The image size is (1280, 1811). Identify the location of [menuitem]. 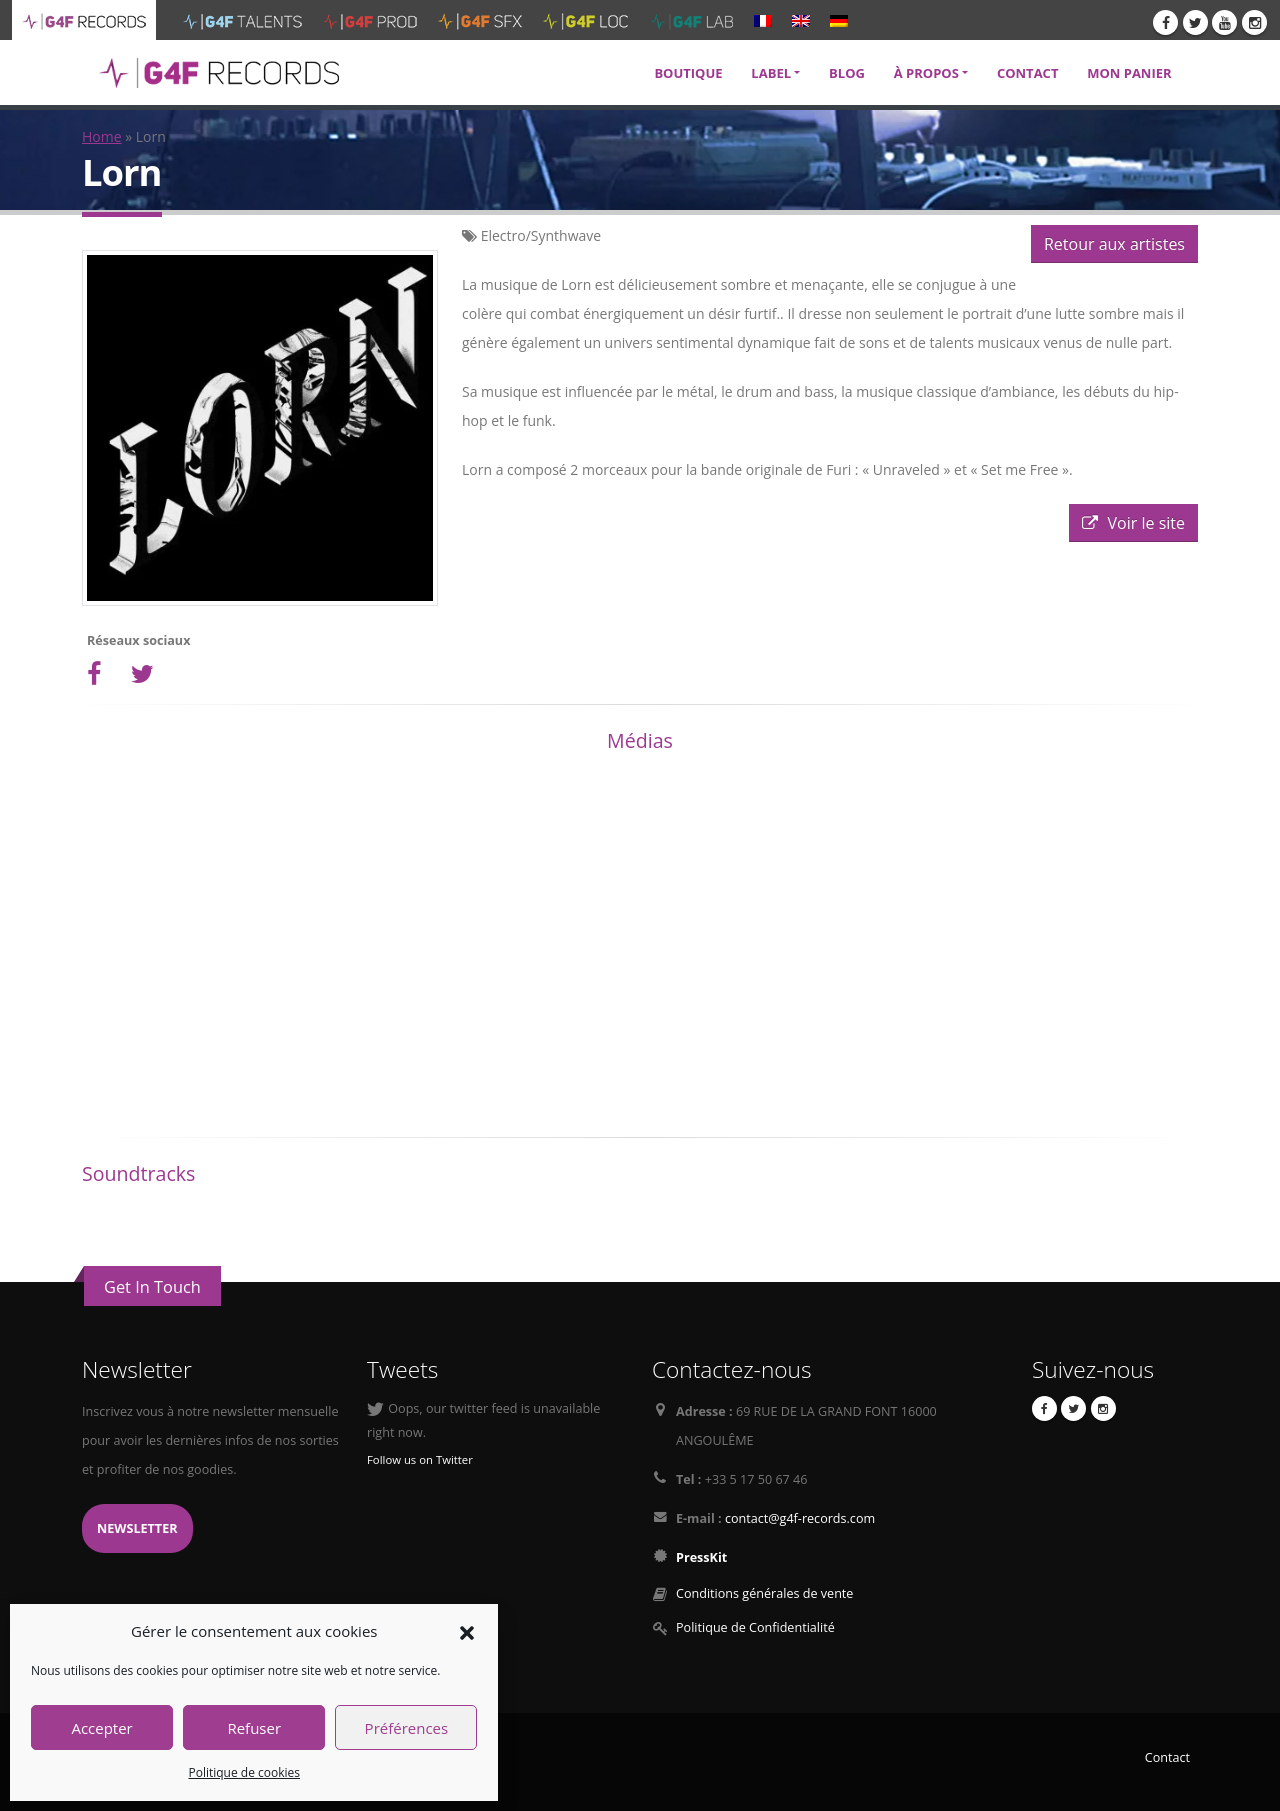
(763, 20).